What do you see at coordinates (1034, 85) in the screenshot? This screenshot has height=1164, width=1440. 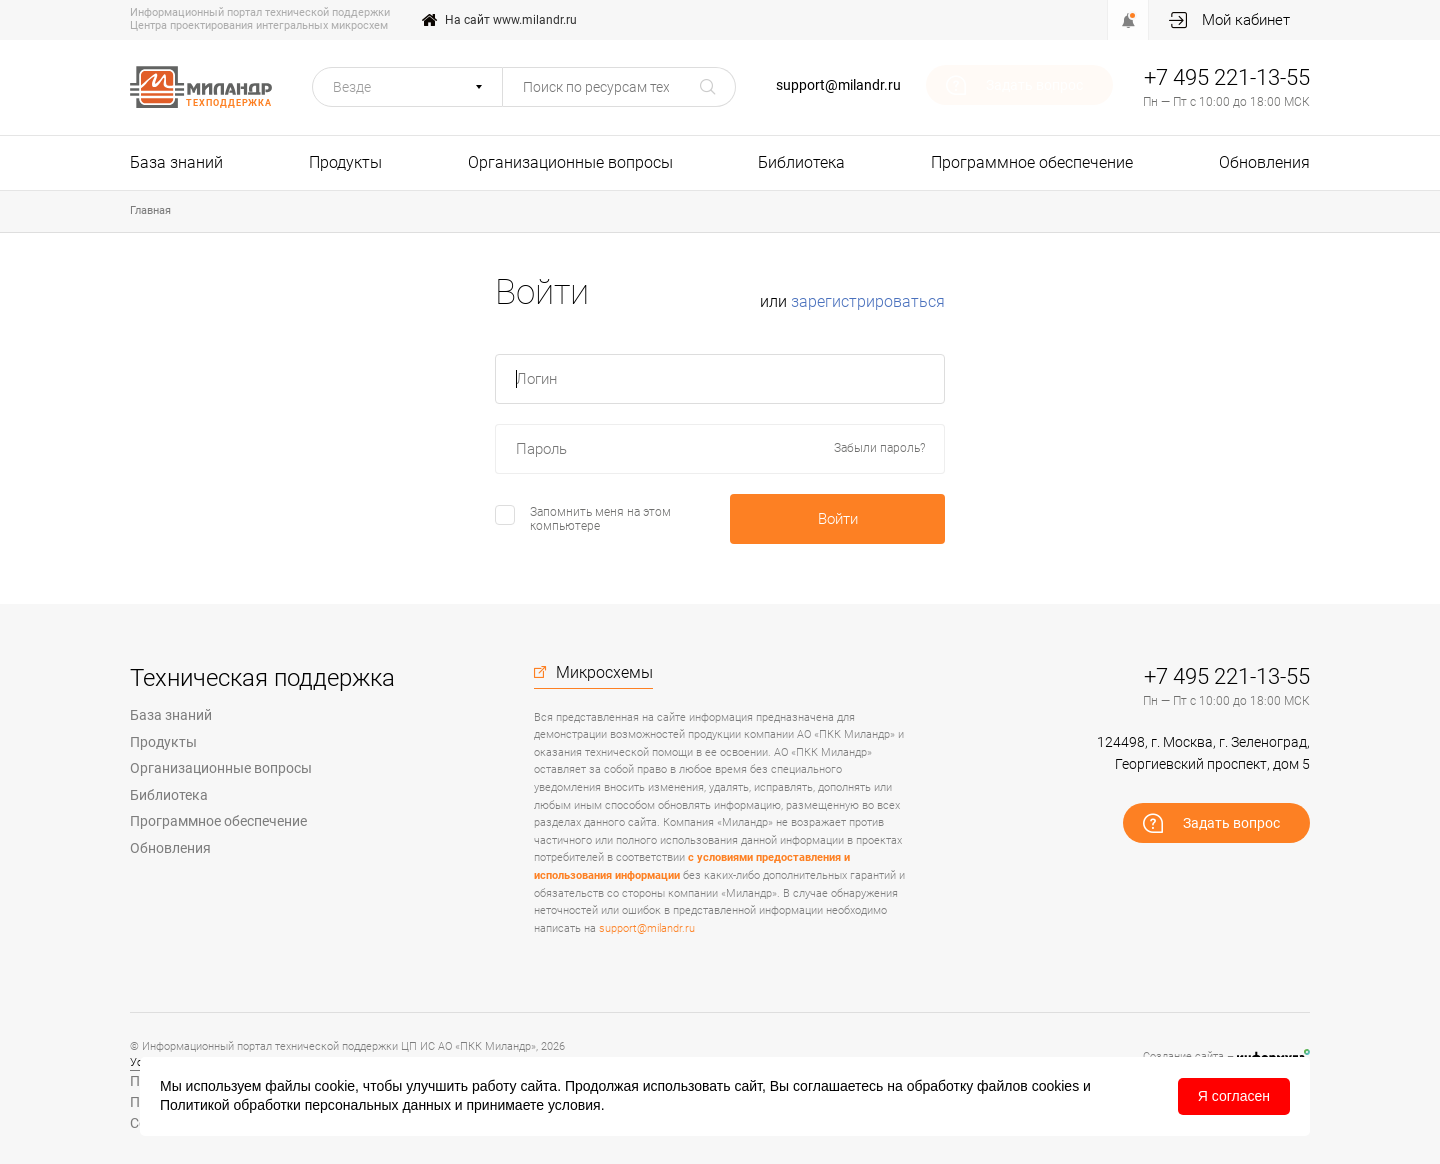 I see `Задать вопрос` at bounding box center [1034, 85].